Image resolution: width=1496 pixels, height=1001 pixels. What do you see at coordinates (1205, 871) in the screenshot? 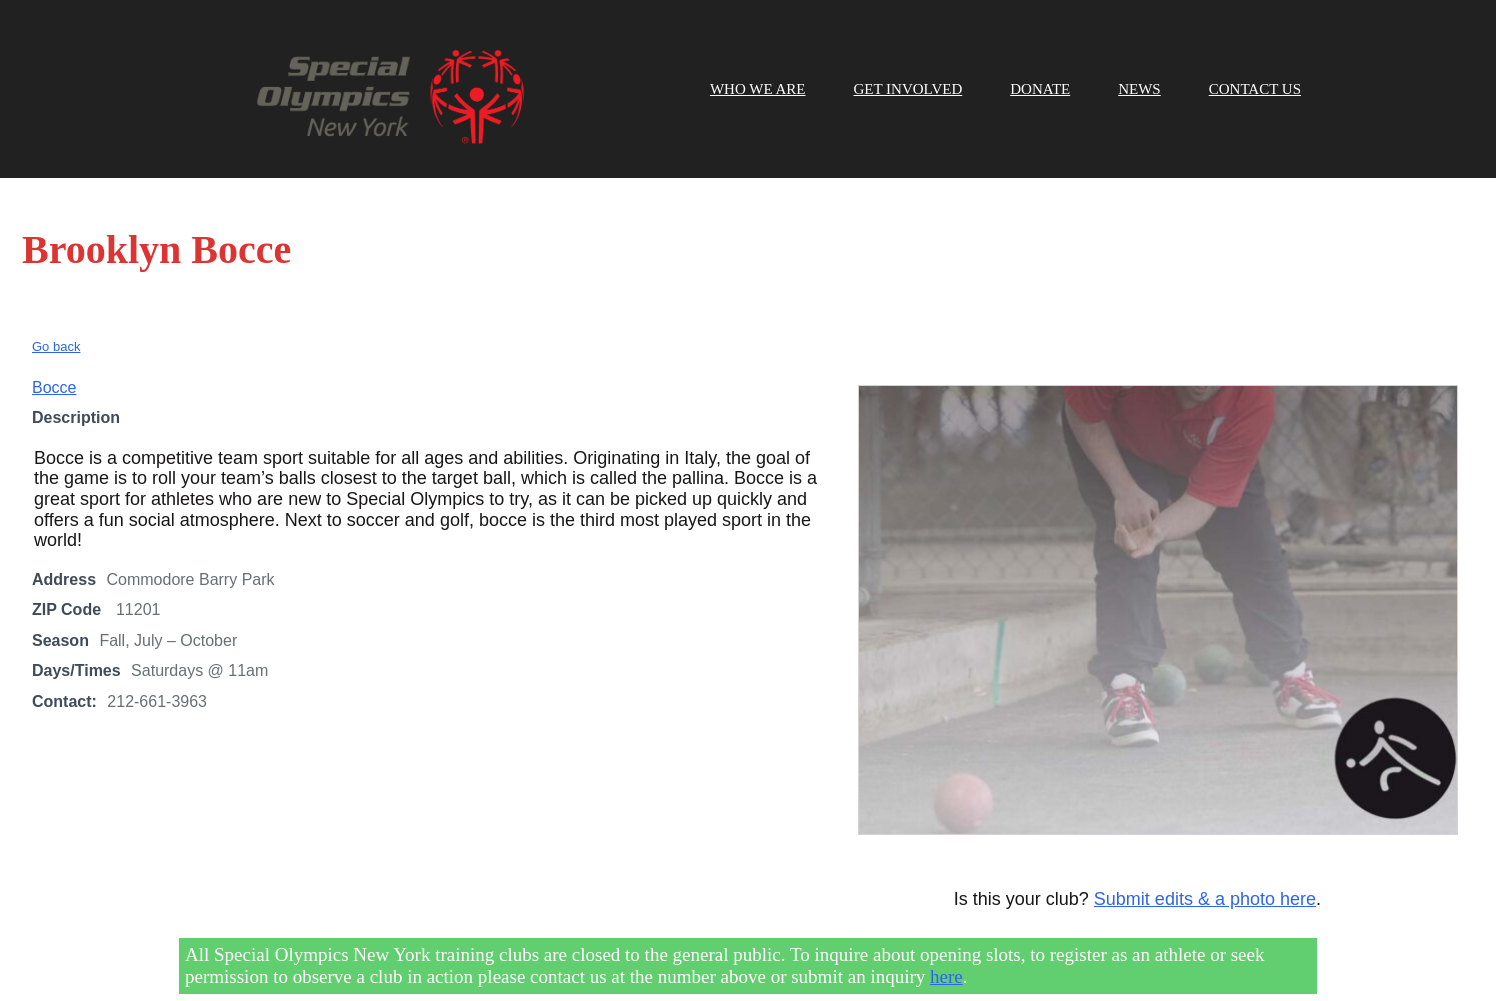
I see `Submit edits & a photo here` at bounding box center [1205, 871].